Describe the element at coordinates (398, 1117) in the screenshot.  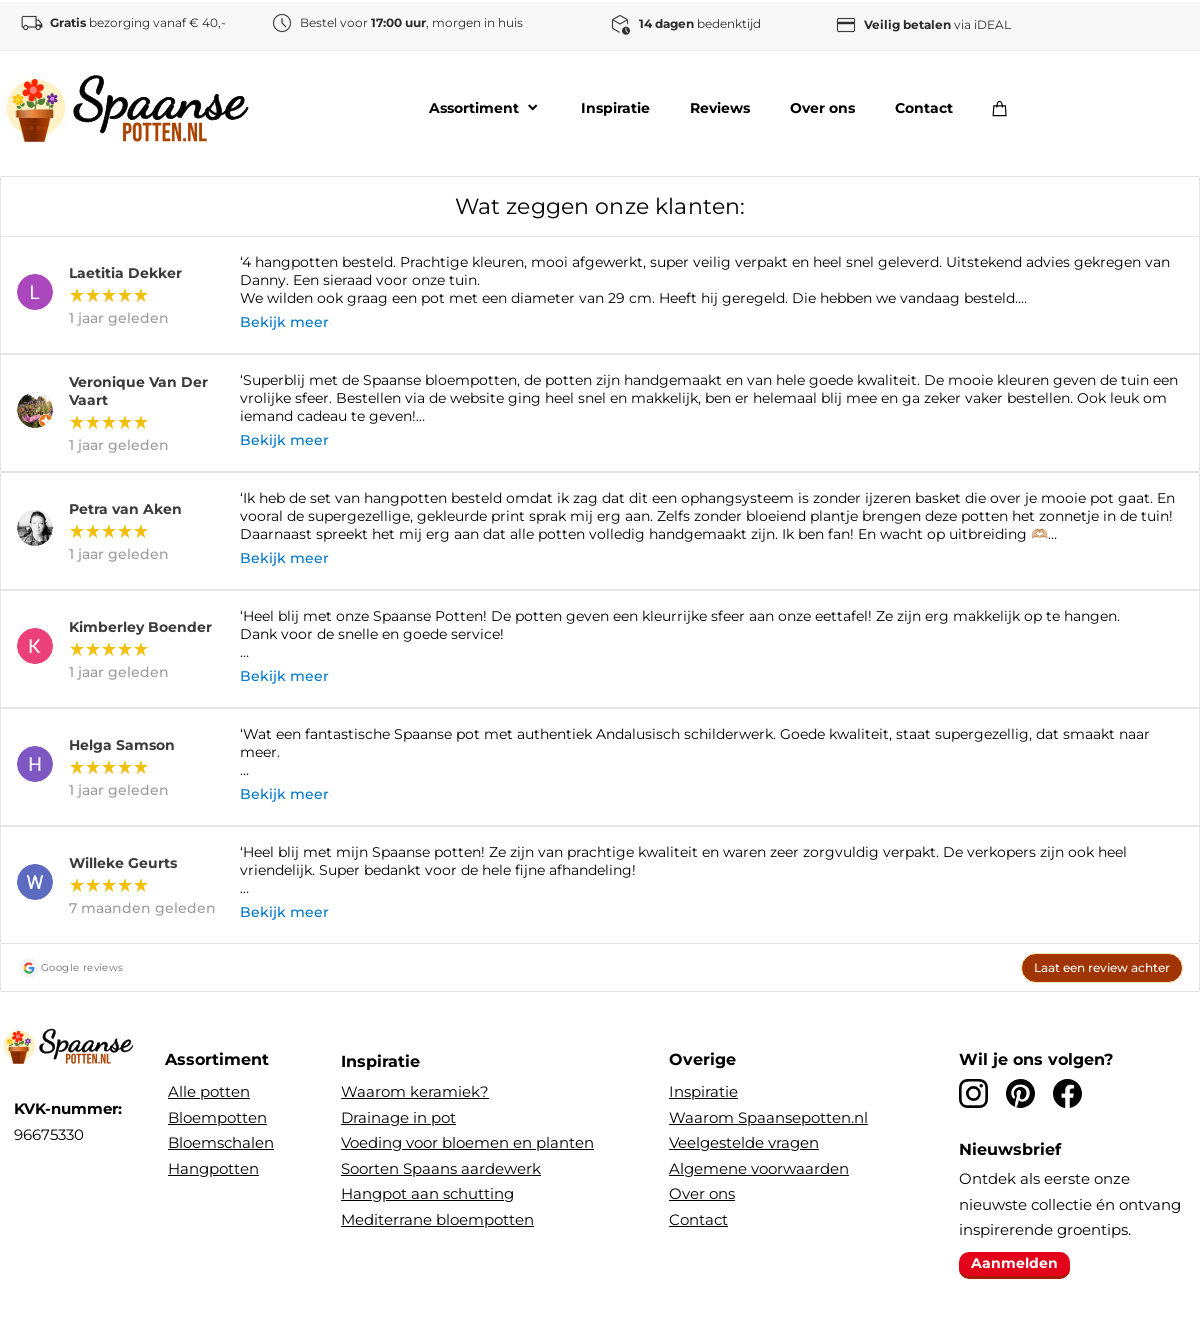
I see `Drainage in pot` at that location.